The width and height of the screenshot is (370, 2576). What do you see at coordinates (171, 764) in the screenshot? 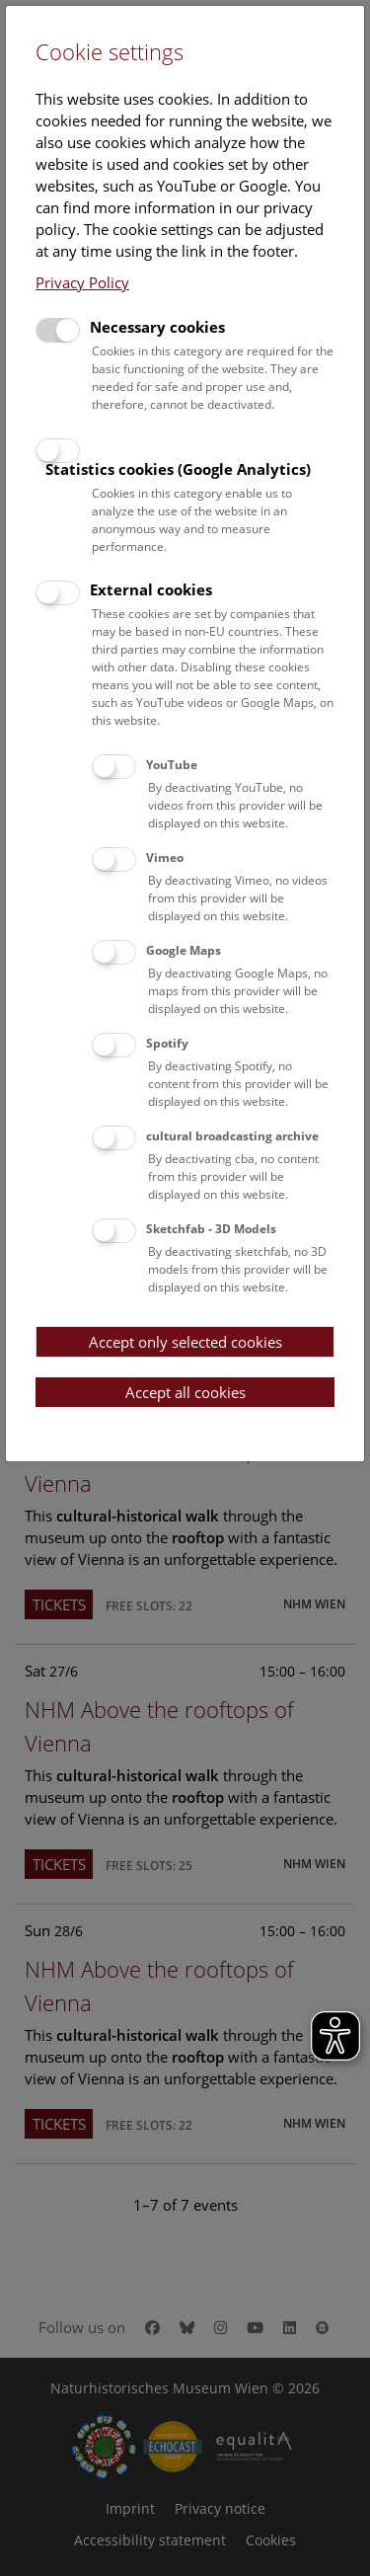
I see `YouTube` at bounding box center [171, 764].